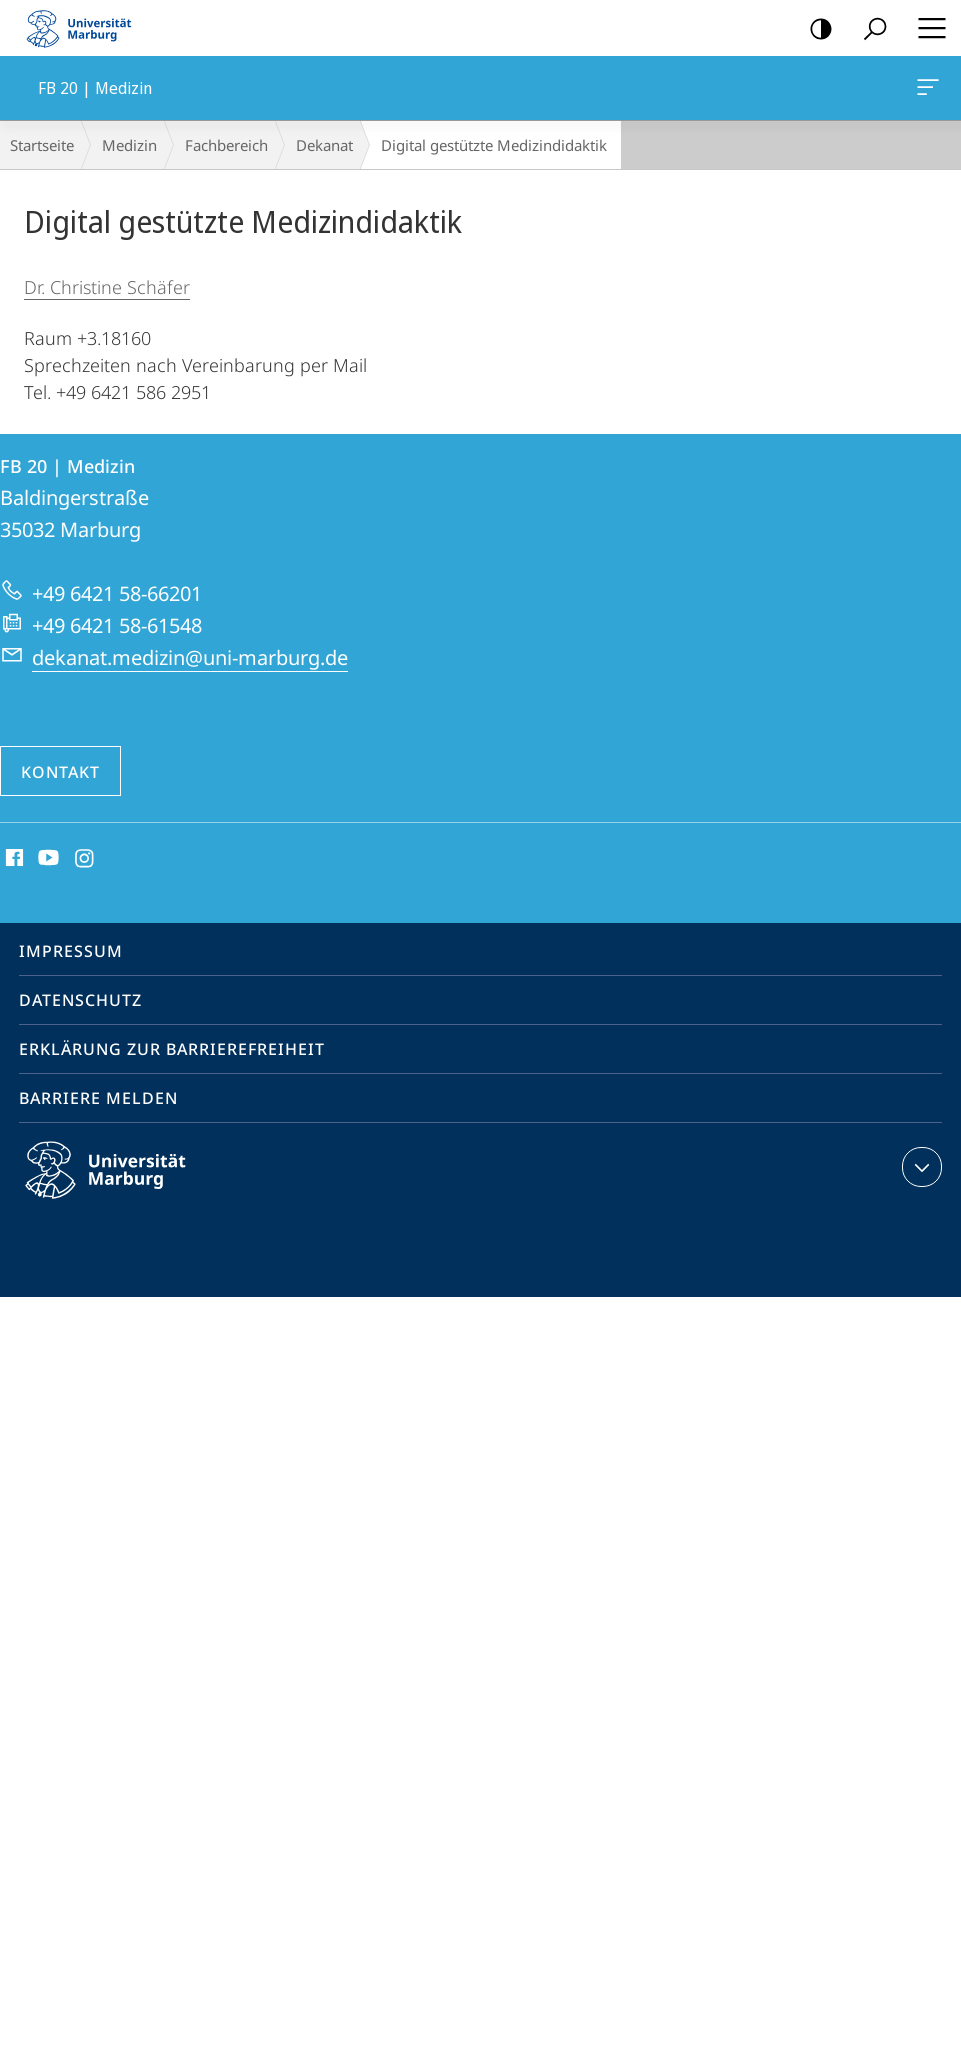 This screenshot has height=2046, width=961. What do you see at coordinates (926, 28) in the screenshot?
I see `Hauptmenü öffnen [button]` at bounding box center [926, 28].